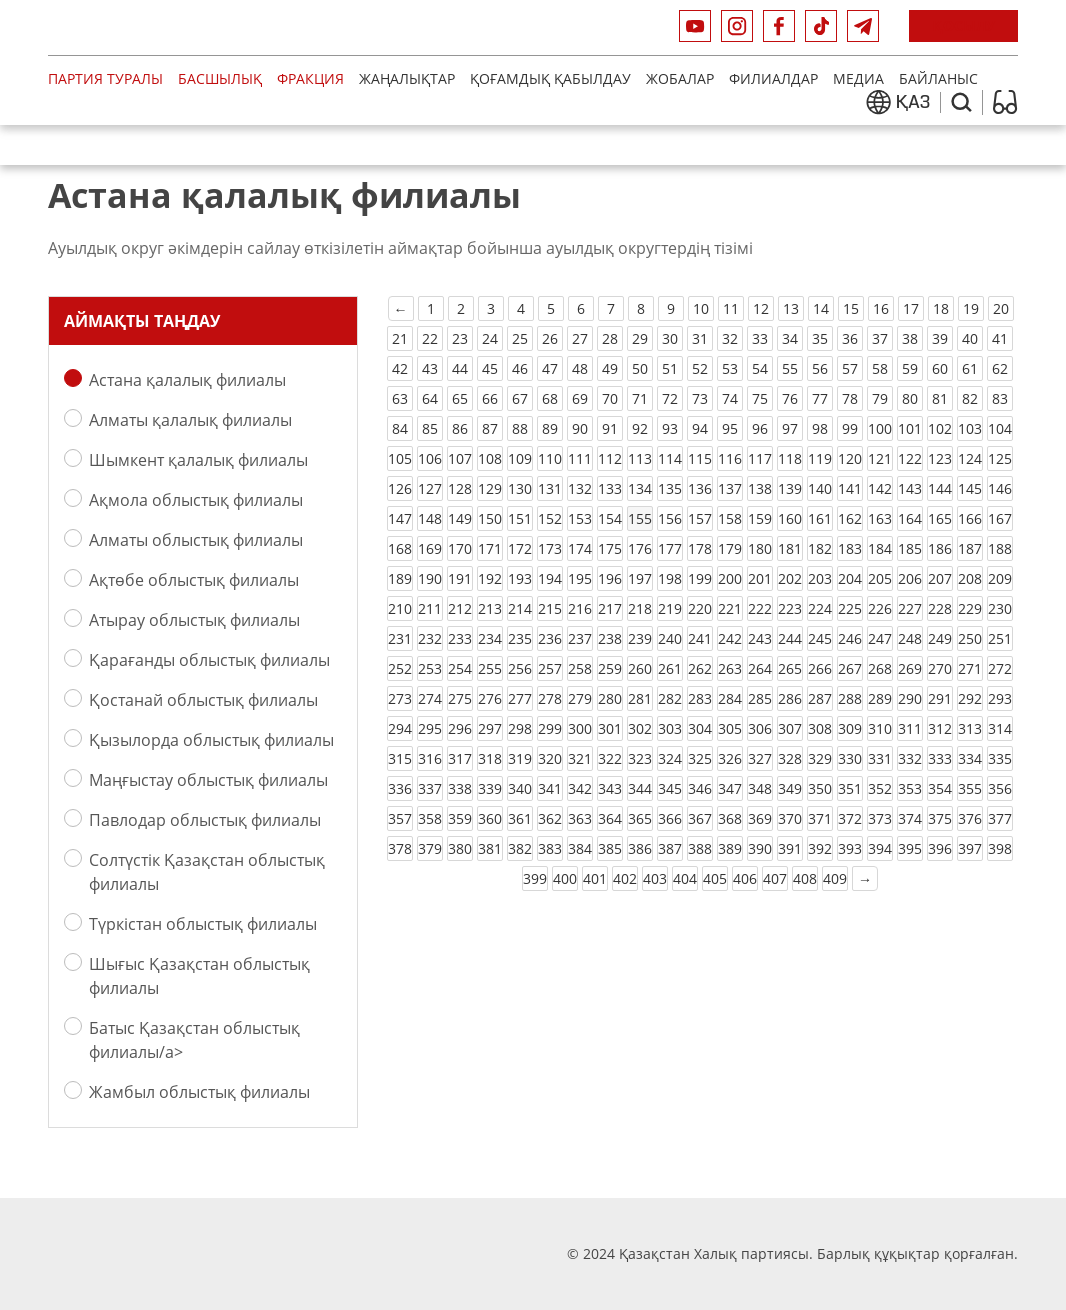  What do you see at coordinates (460, 488) in the screenshot?
I see `128` at bounding box center [460, 488].